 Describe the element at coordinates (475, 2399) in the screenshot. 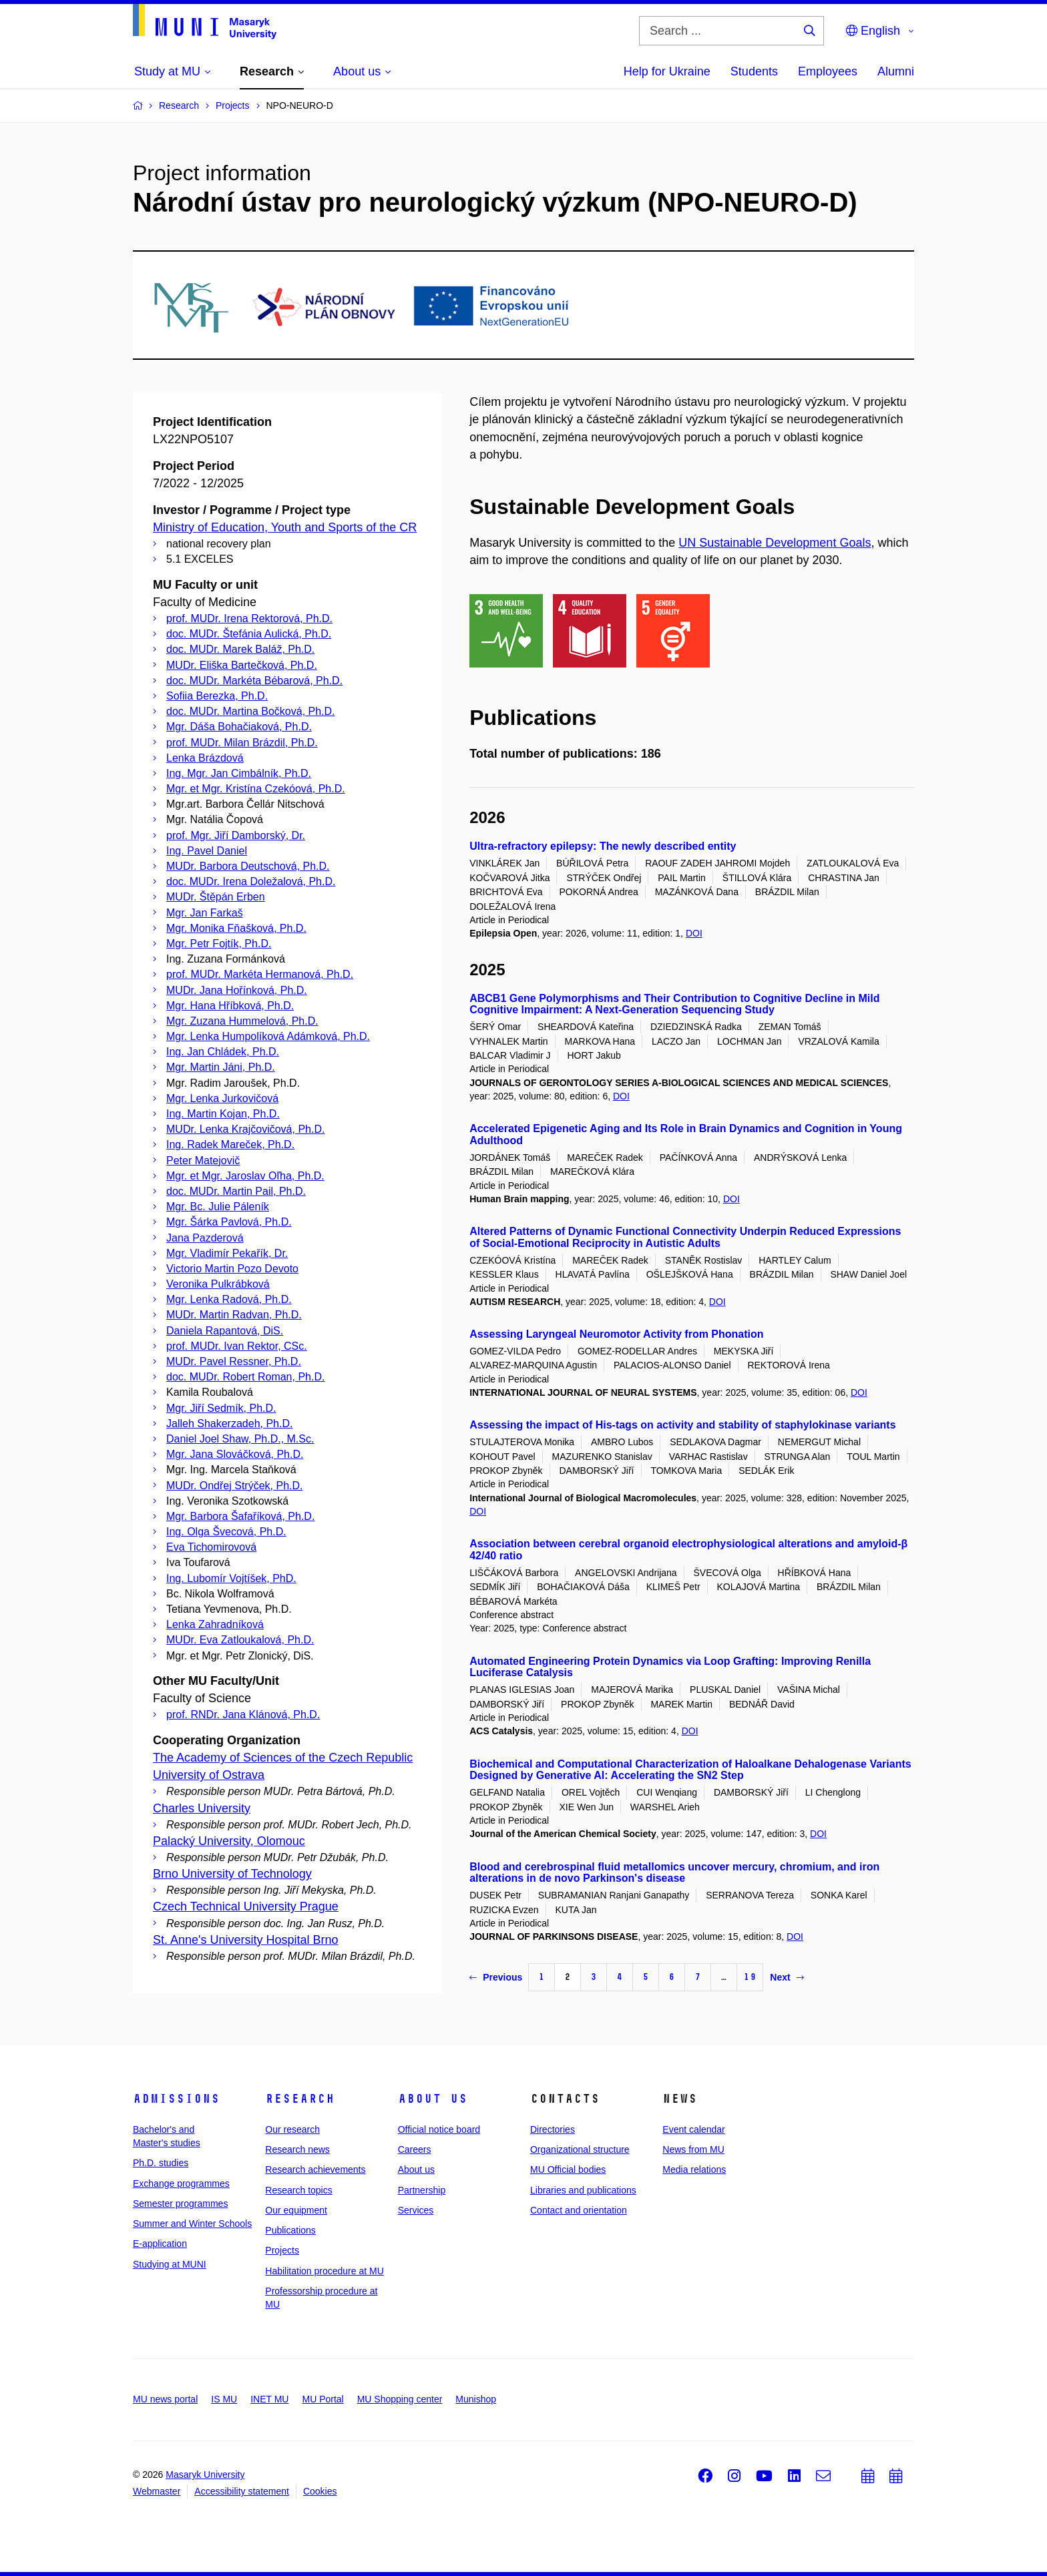

I see `Munishop` at that location.